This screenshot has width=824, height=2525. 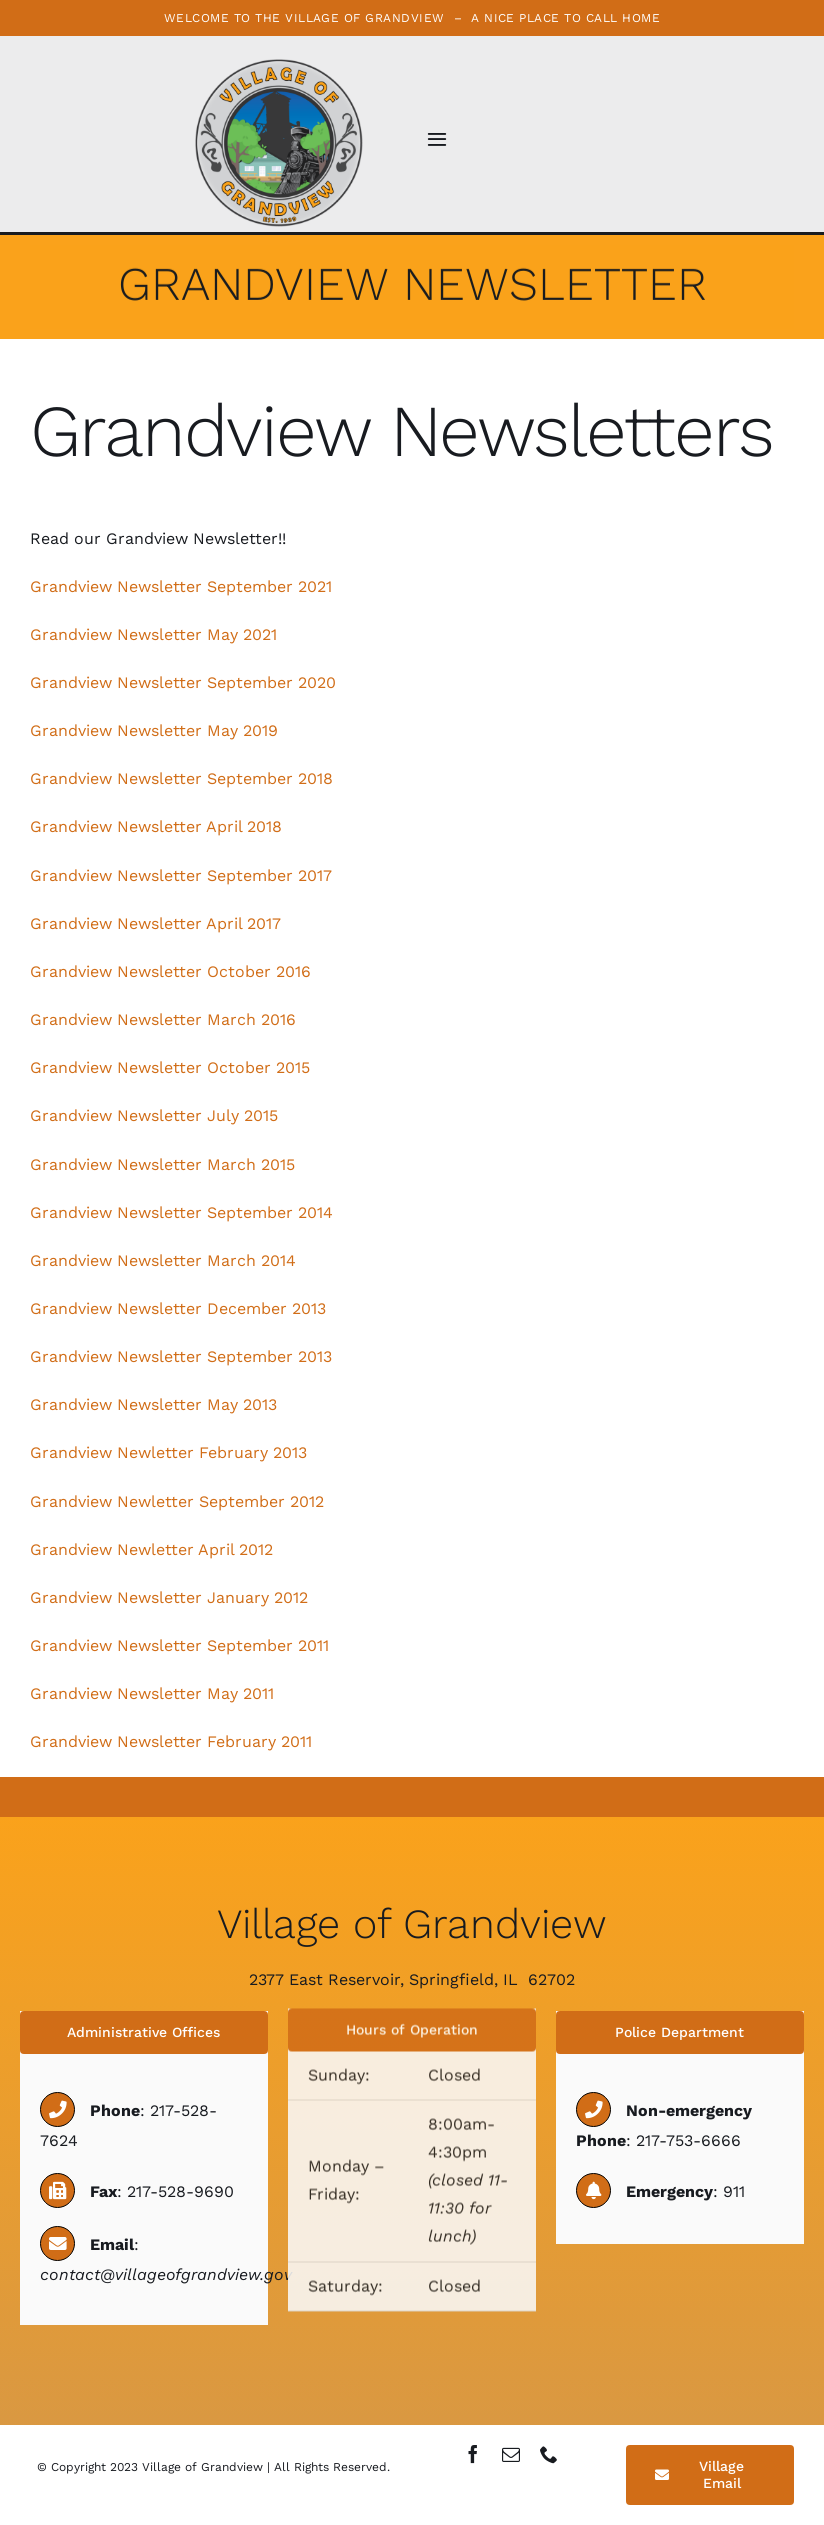 What do you see at coordinates (154, 730) in the screenshot?
I see `Grandview Newsletter May 2019` at bounding box center [154, 730].